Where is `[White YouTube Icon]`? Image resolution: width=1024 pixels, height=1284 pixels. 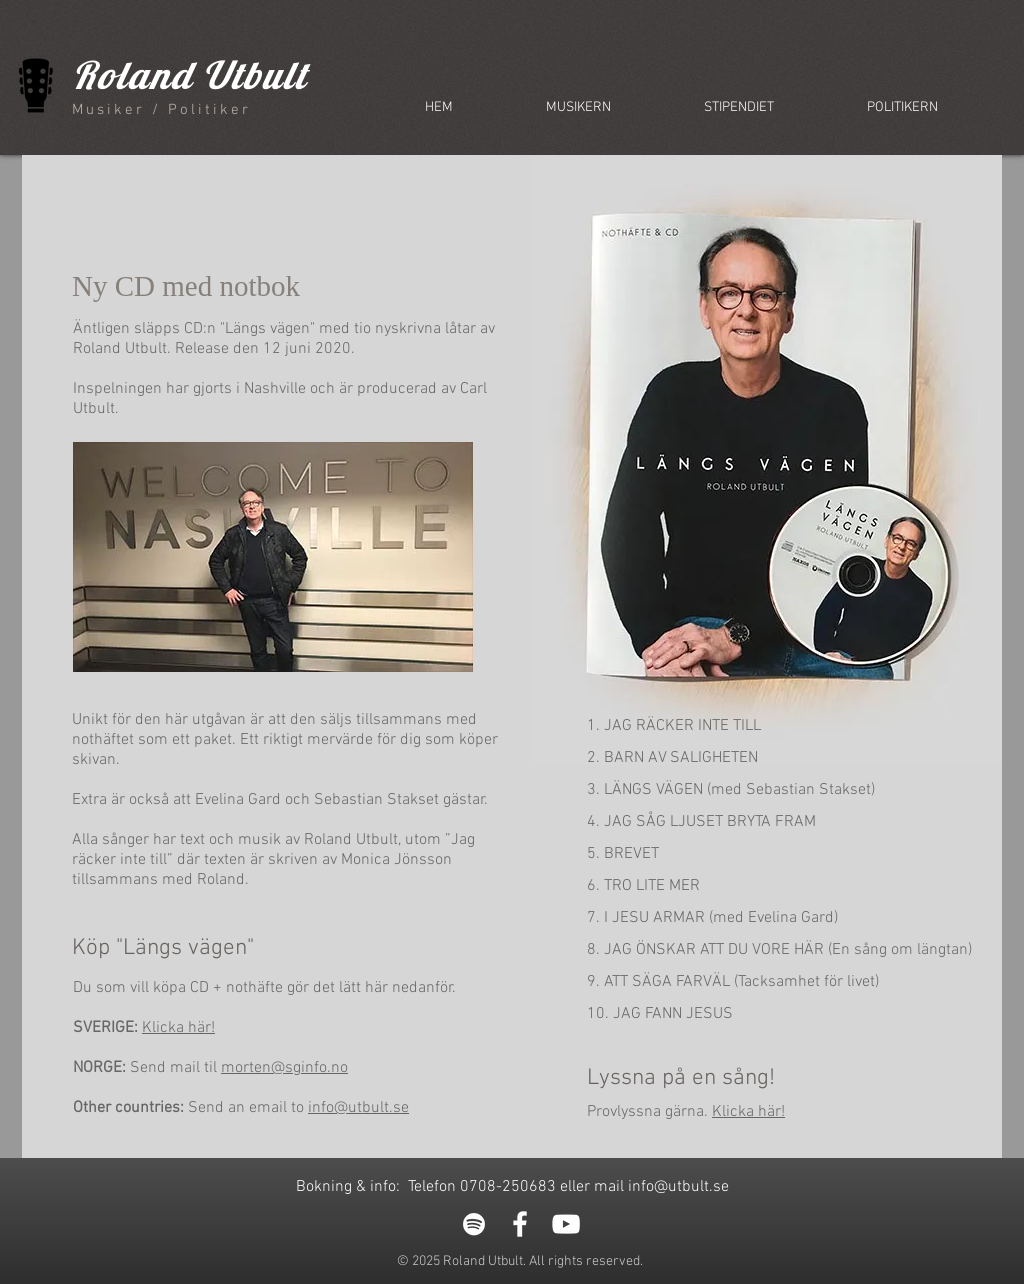 [White YouTube Icon] is located at coordinates (566, 1224).